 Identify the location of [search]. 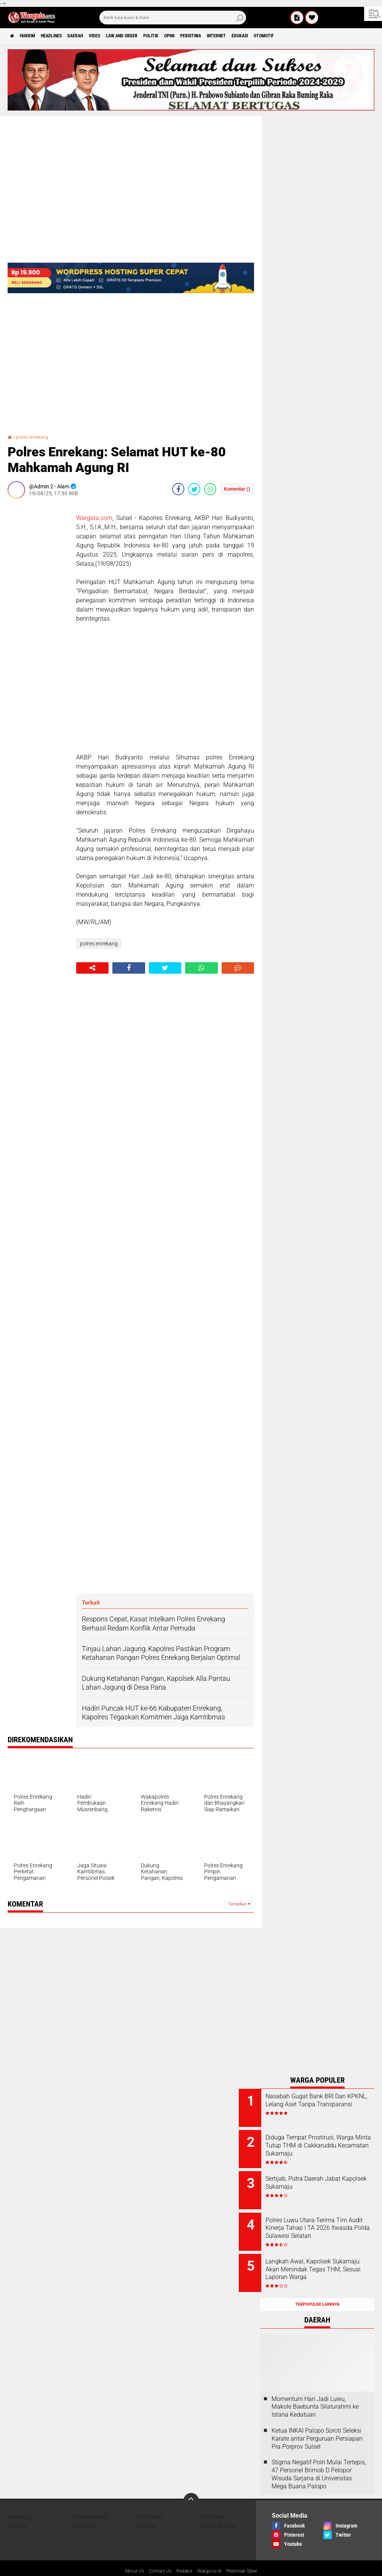
(172, 17).